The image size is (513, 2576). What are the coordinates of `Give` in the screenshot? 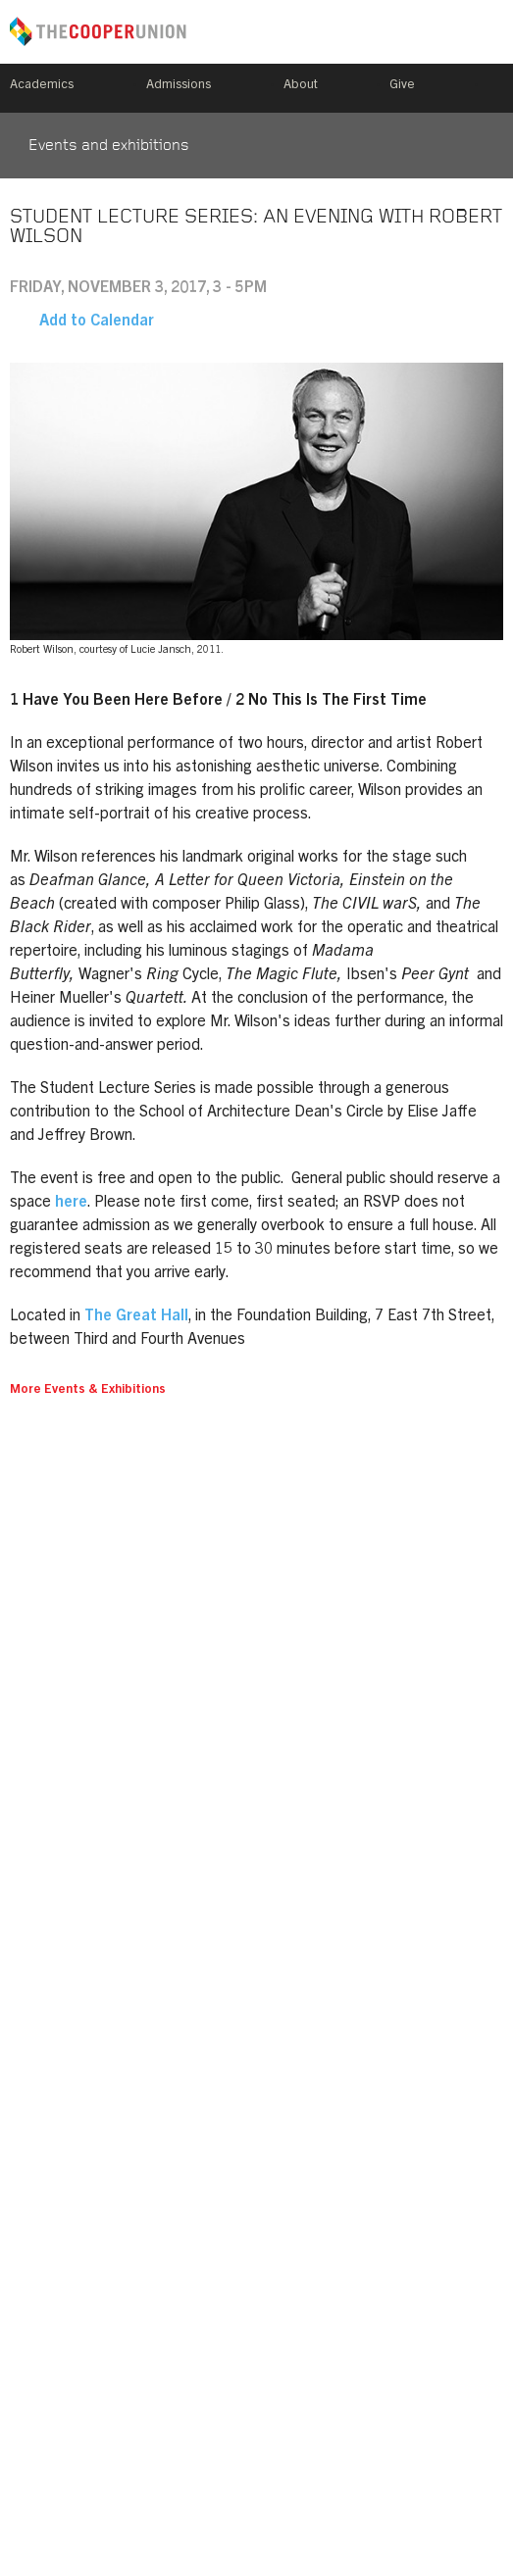 It's located at (402, 85).